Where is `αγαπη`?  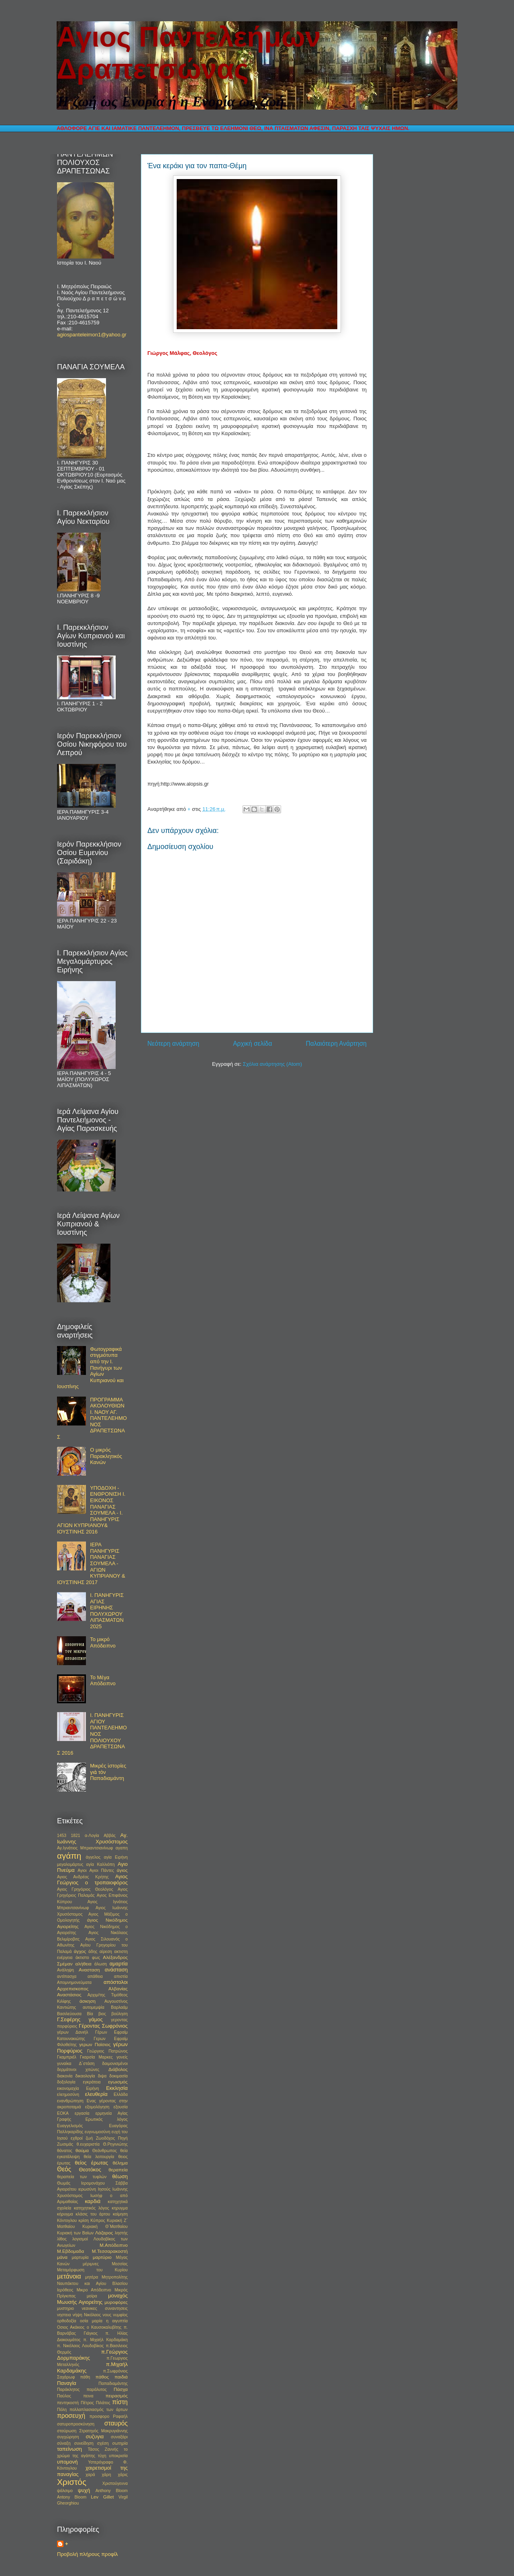 αγαπη is located at coordinates (122, 1848).